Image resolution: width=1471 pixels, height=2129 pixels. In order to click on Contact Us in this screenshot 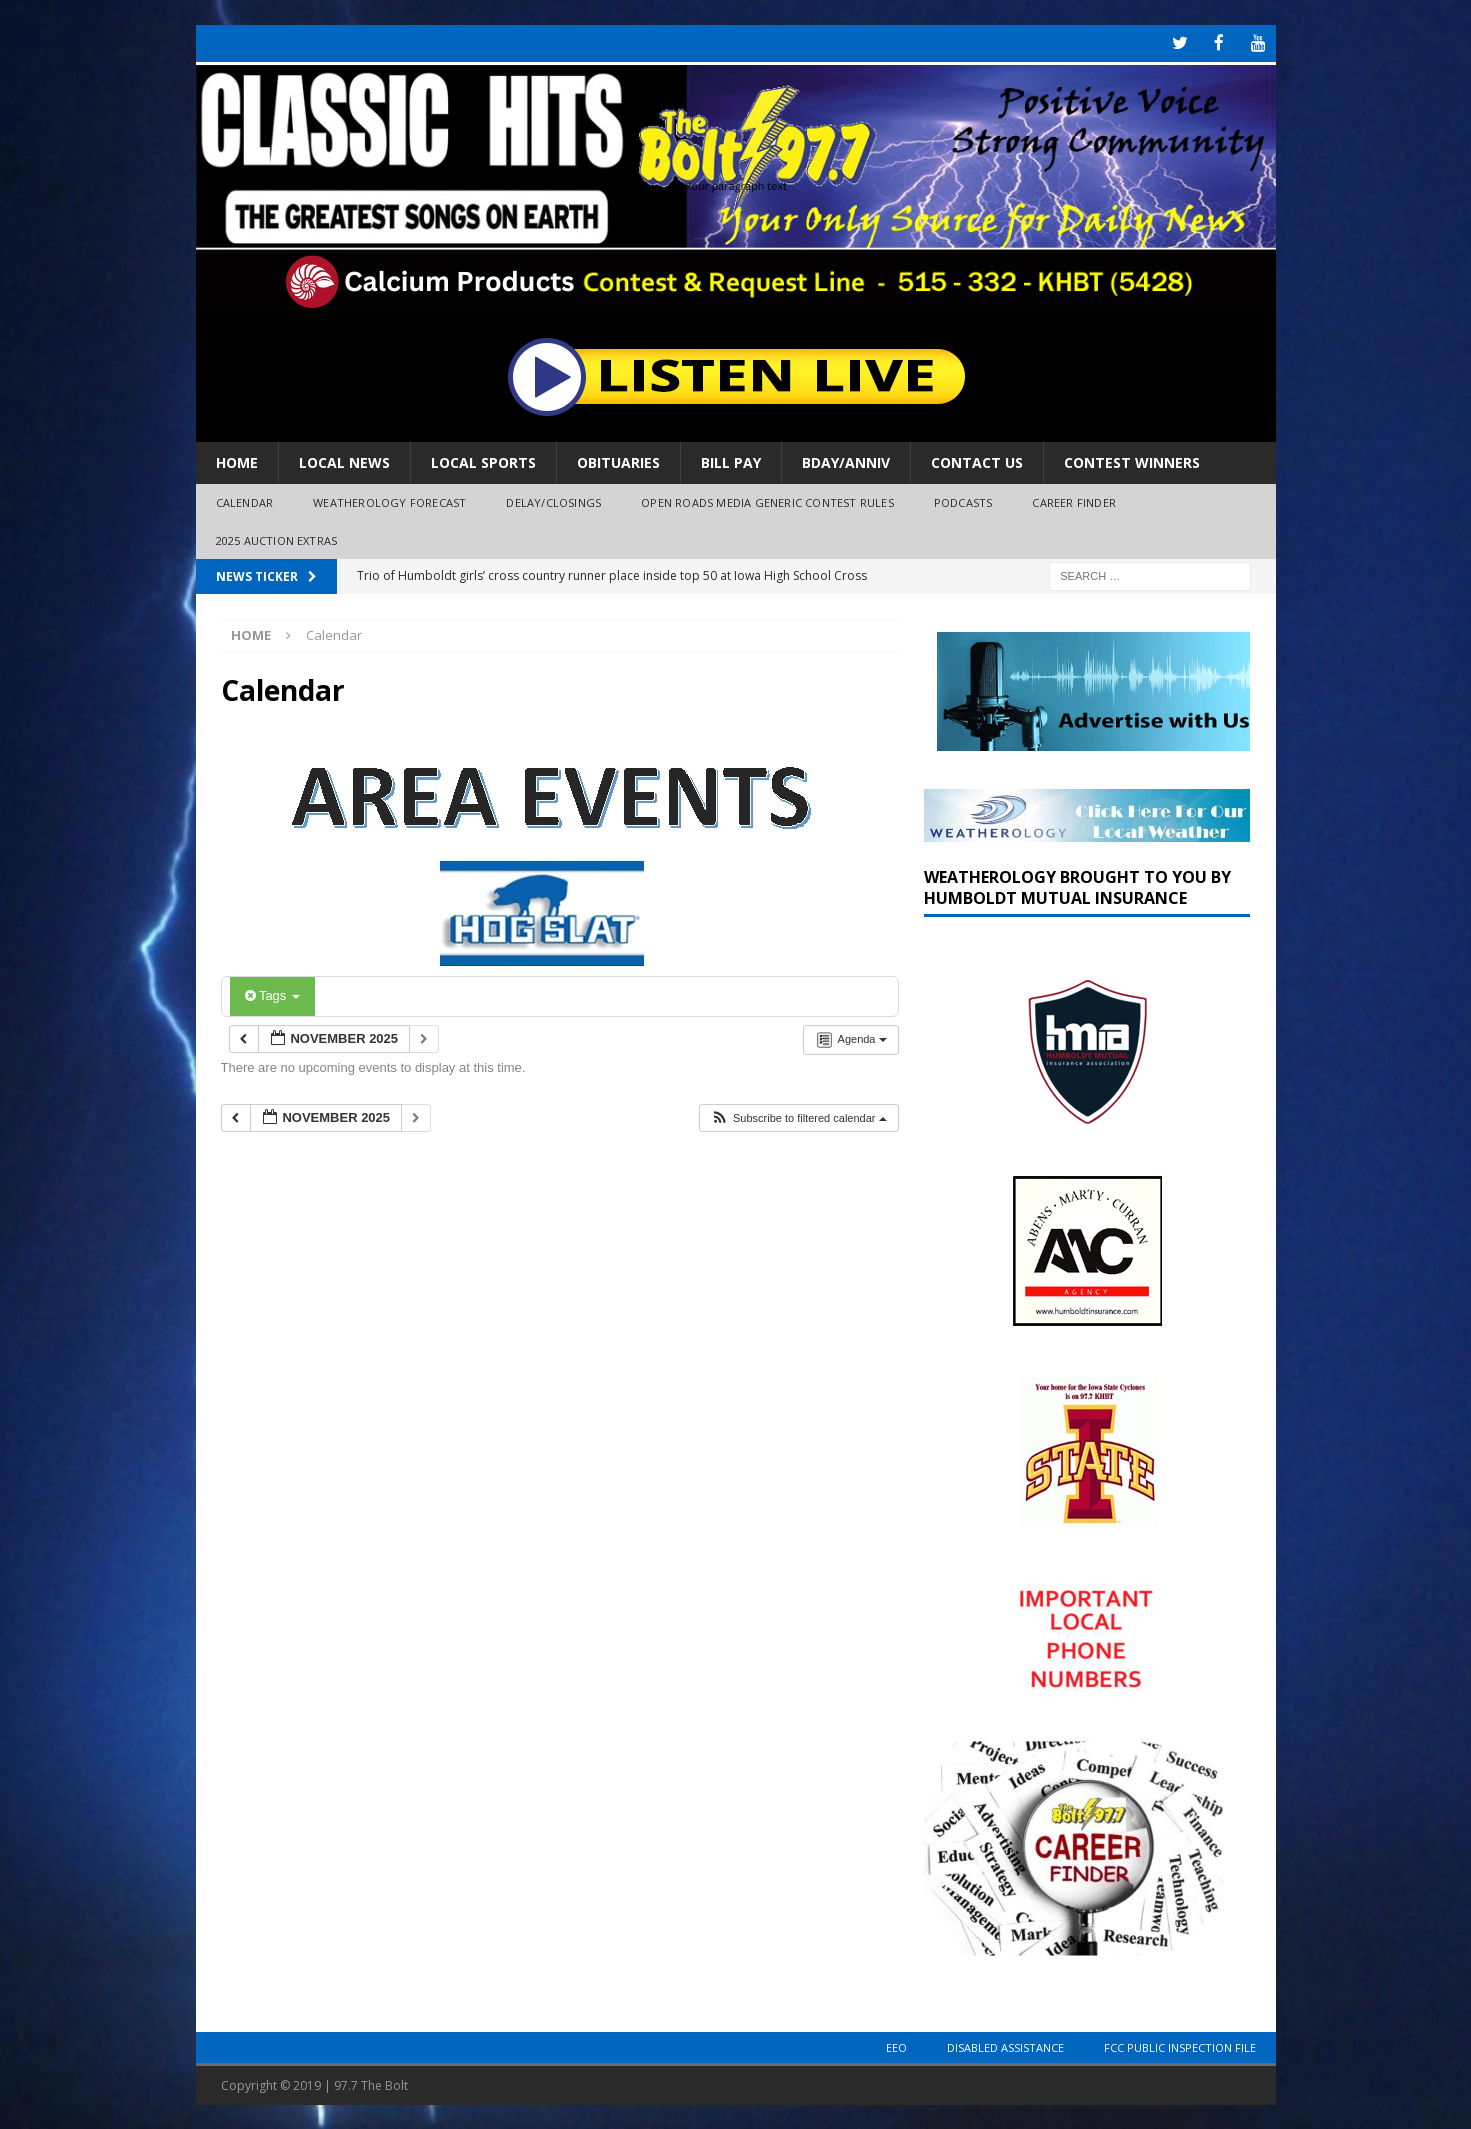, I will do `click(977, 460)`.